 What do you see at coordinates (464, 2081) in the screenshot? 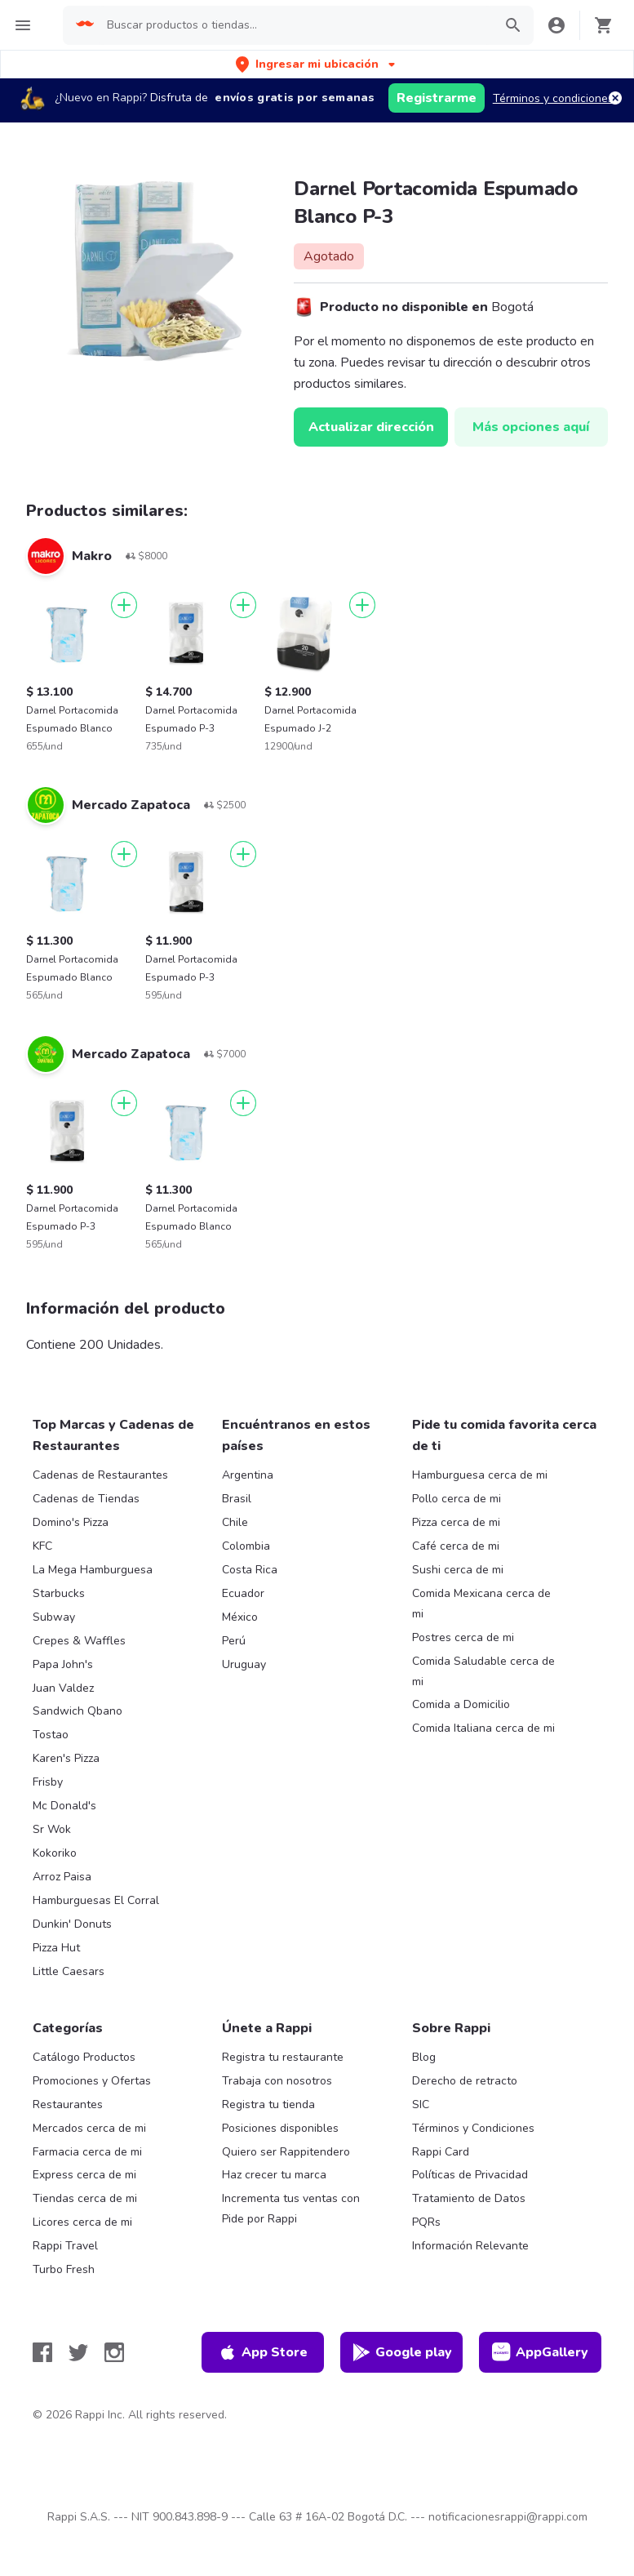
I see `Derecho de retracto` at bounding box center [464, 2081].